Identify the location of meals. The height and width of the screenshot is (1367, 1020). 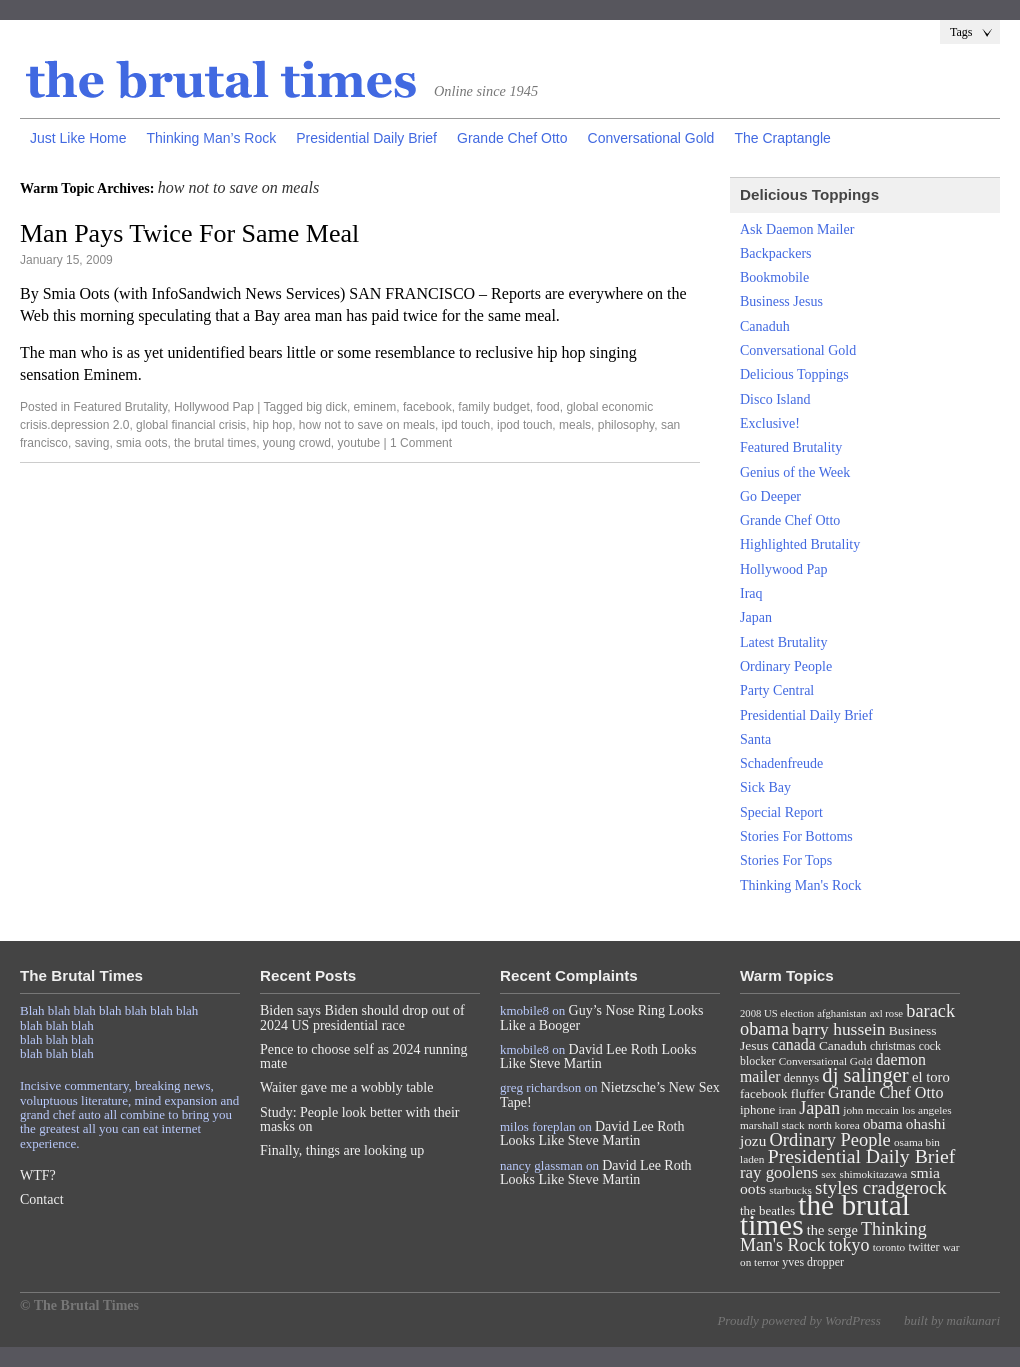
(575, 425).